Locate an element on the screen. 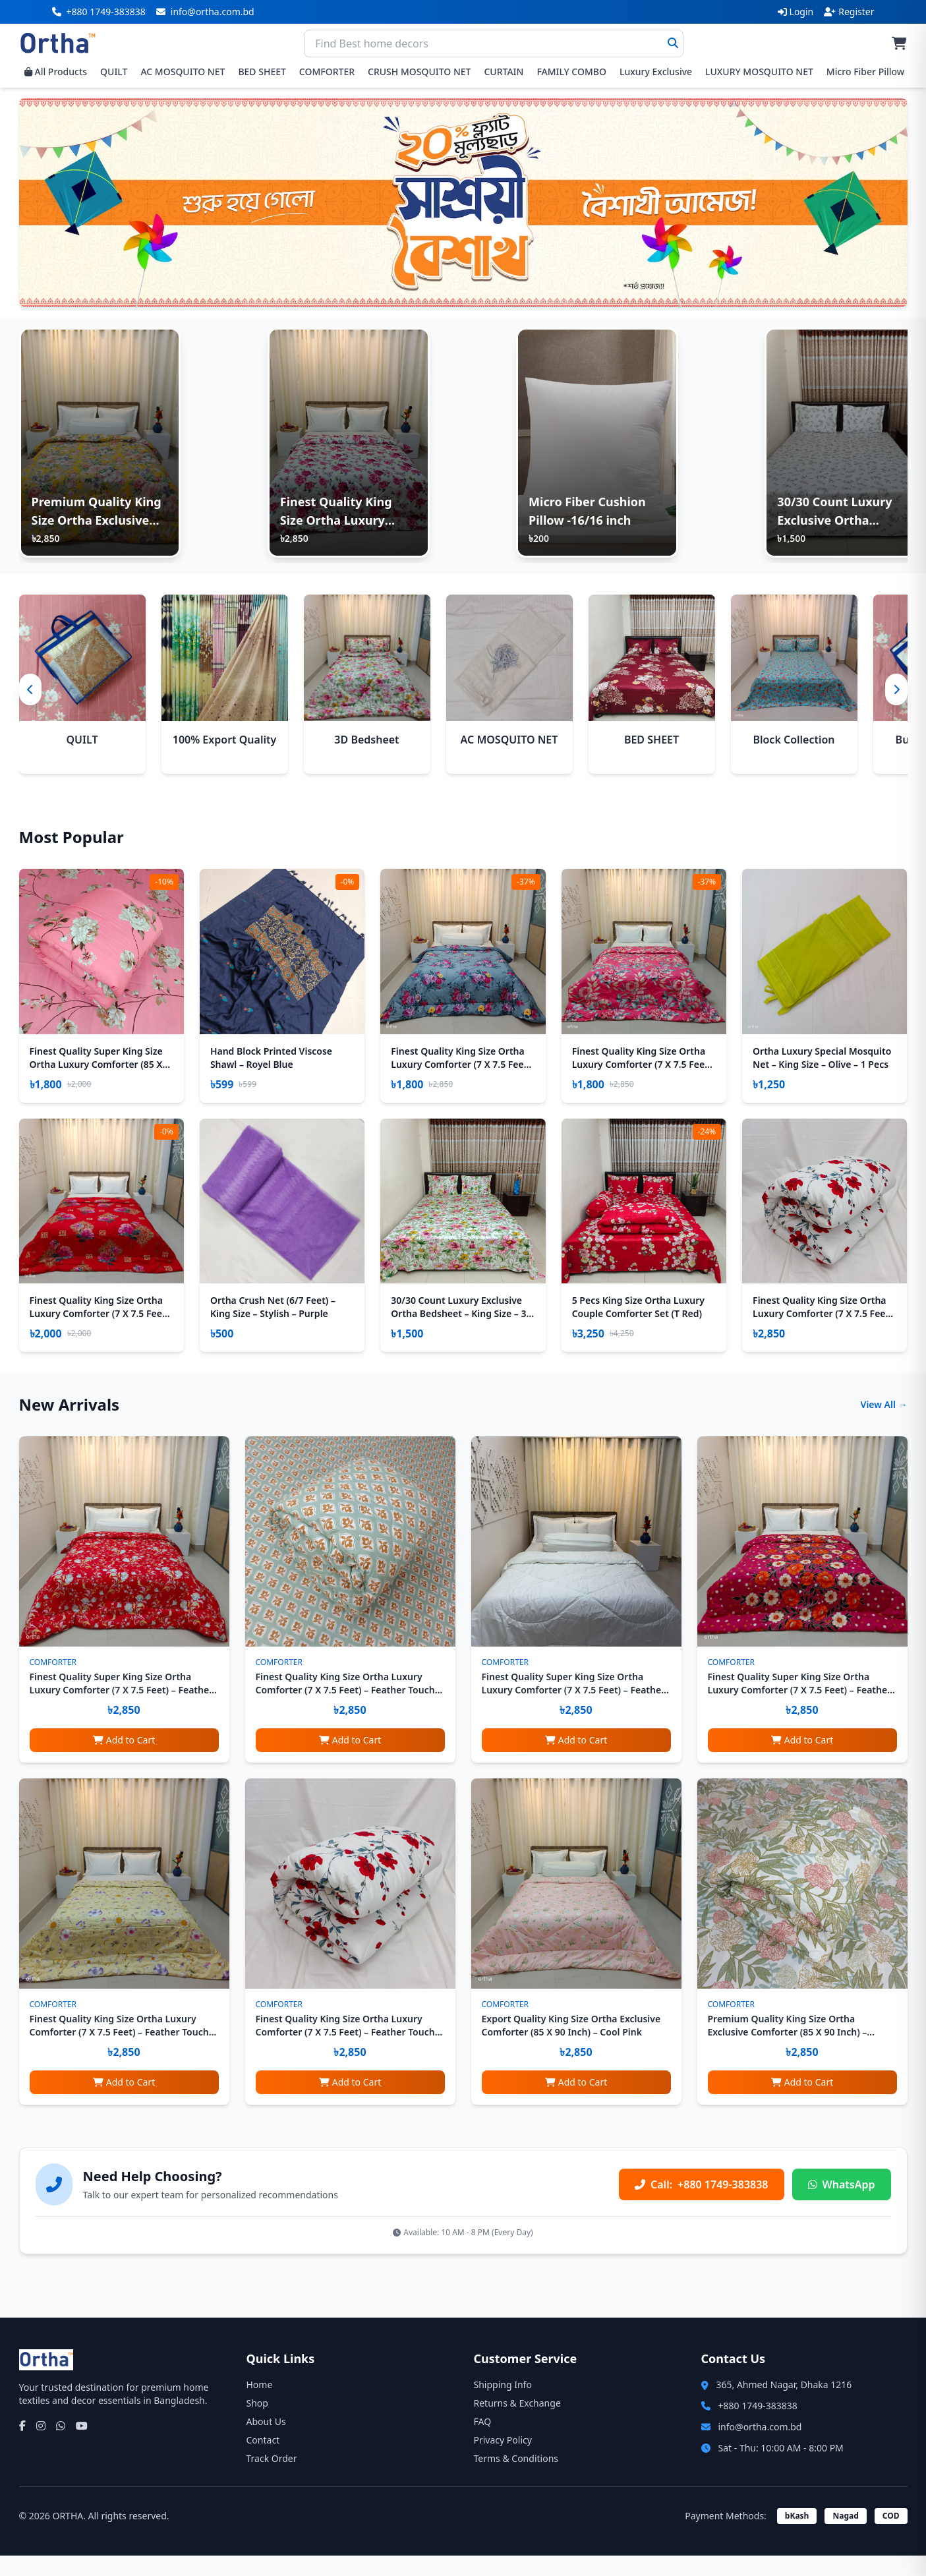 The height and width of the screenshot is (2576, 926). Login is located at coordinates (796, 11).